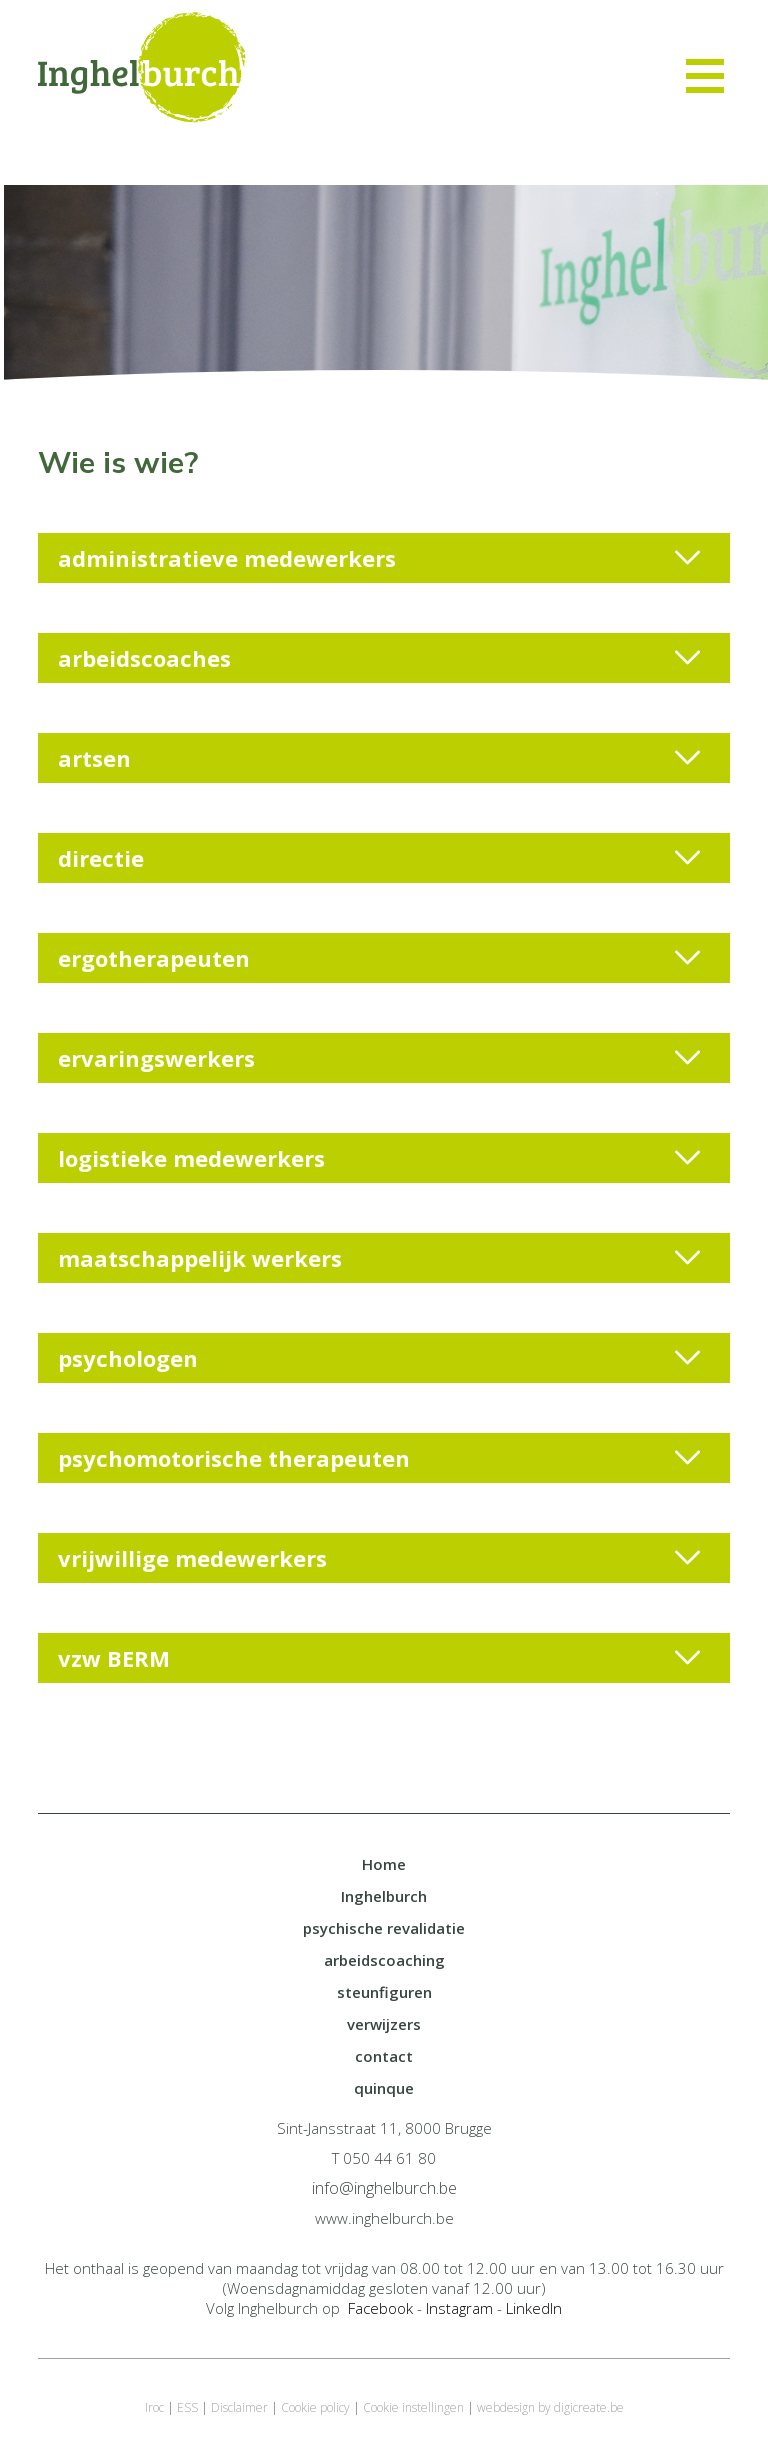  I want to click on vzw BERM, so click(378, 1658).